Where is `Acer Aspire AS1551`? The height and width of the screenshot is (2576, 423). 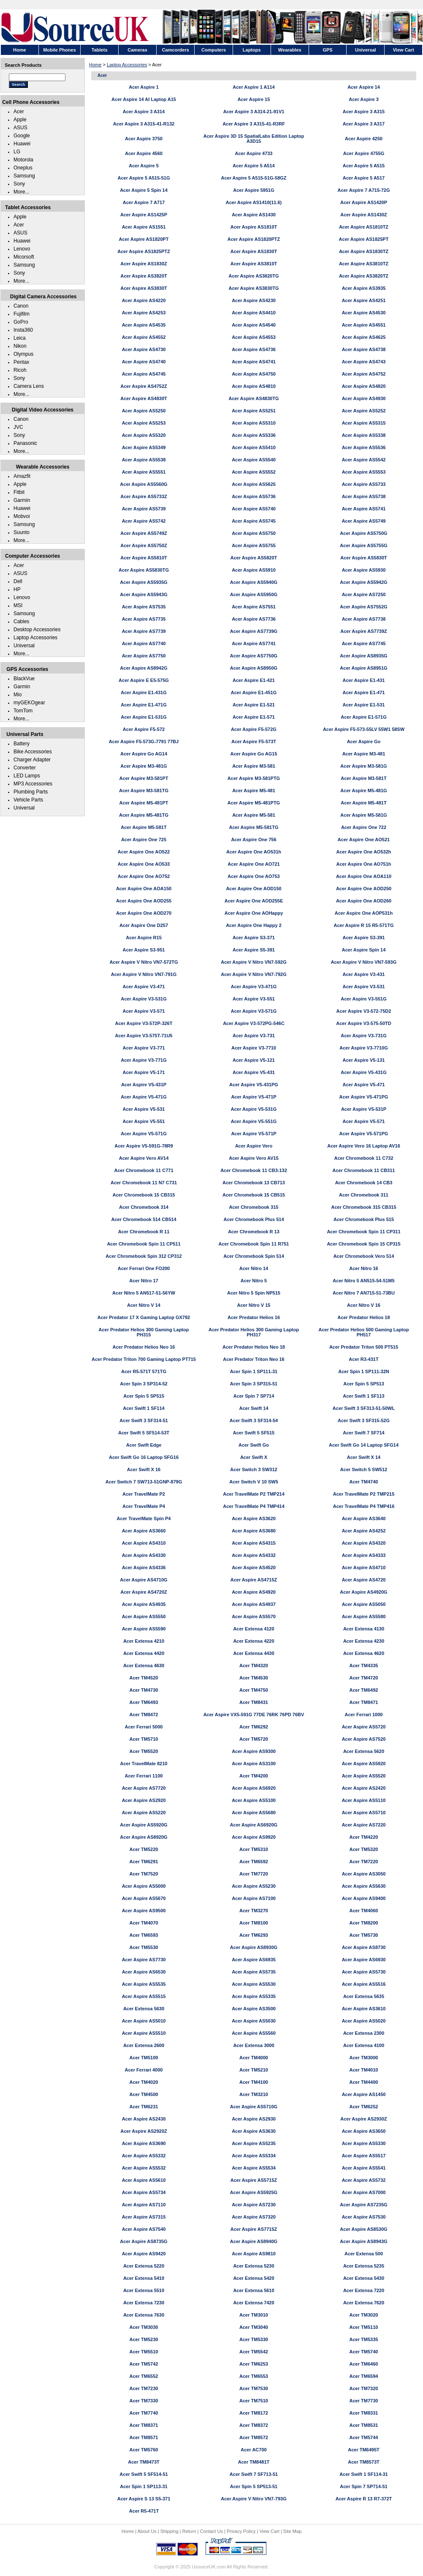 Acer Aspire AS1551 is located at coordinates (144, 226).